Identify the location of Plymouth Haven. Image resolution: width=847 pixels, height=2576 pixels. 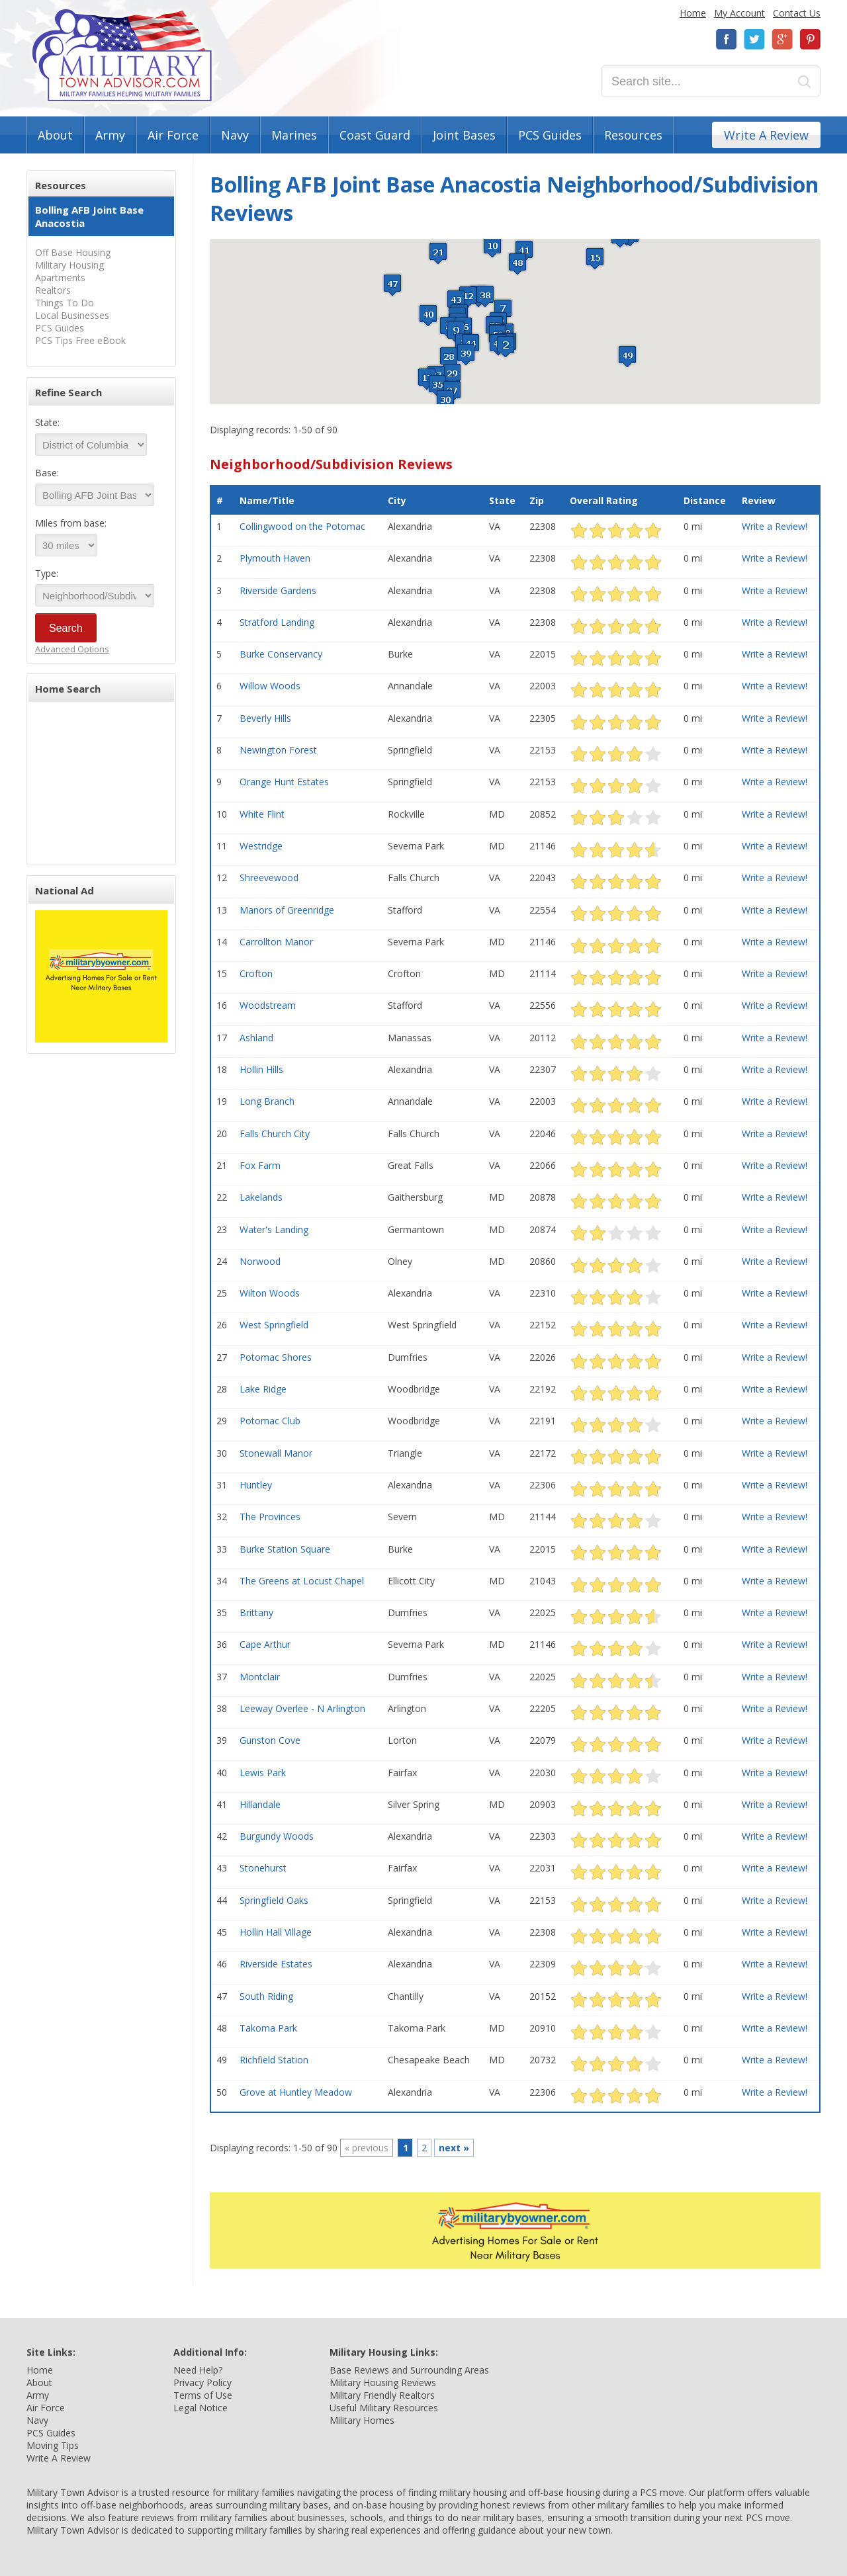
(275, 558).